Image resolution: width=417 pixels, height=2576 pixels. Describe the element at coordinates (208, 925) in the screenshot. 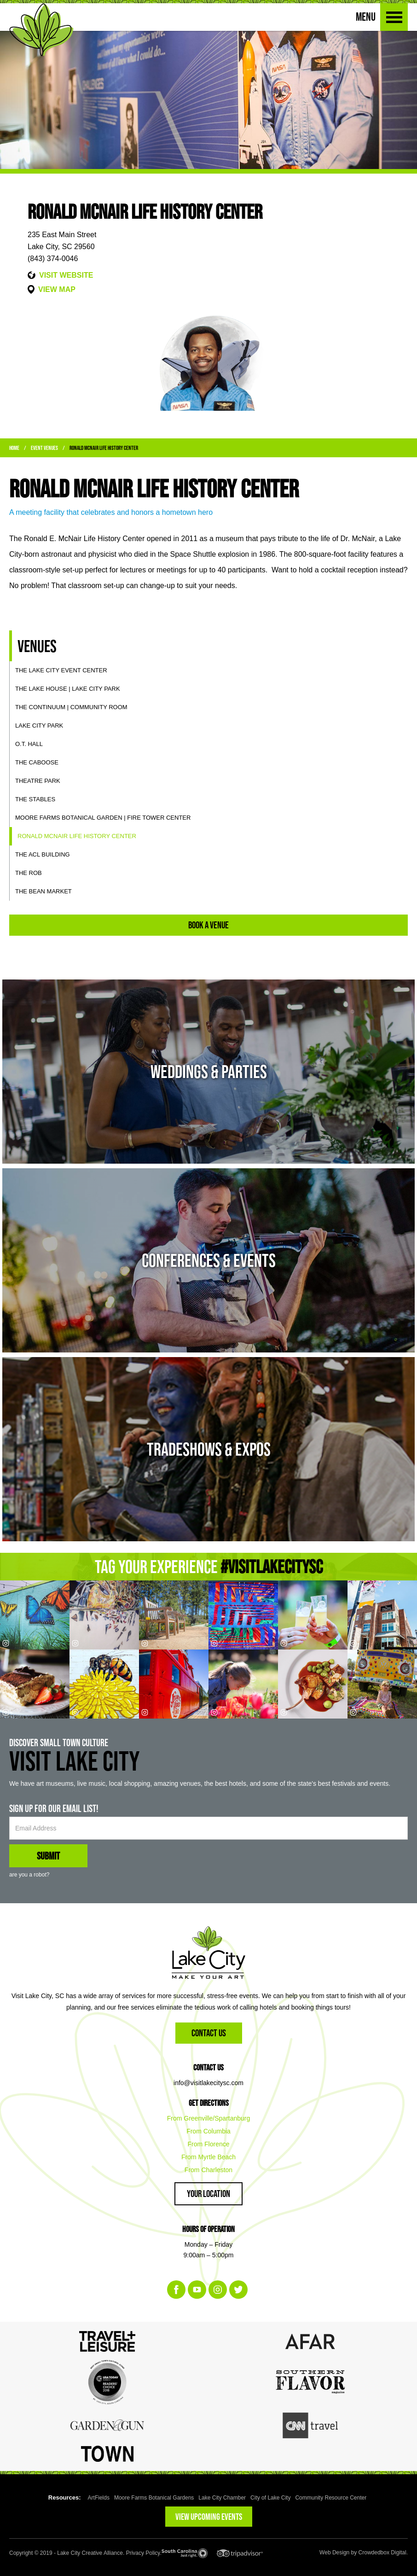

I see `Book A Venue` at that location.